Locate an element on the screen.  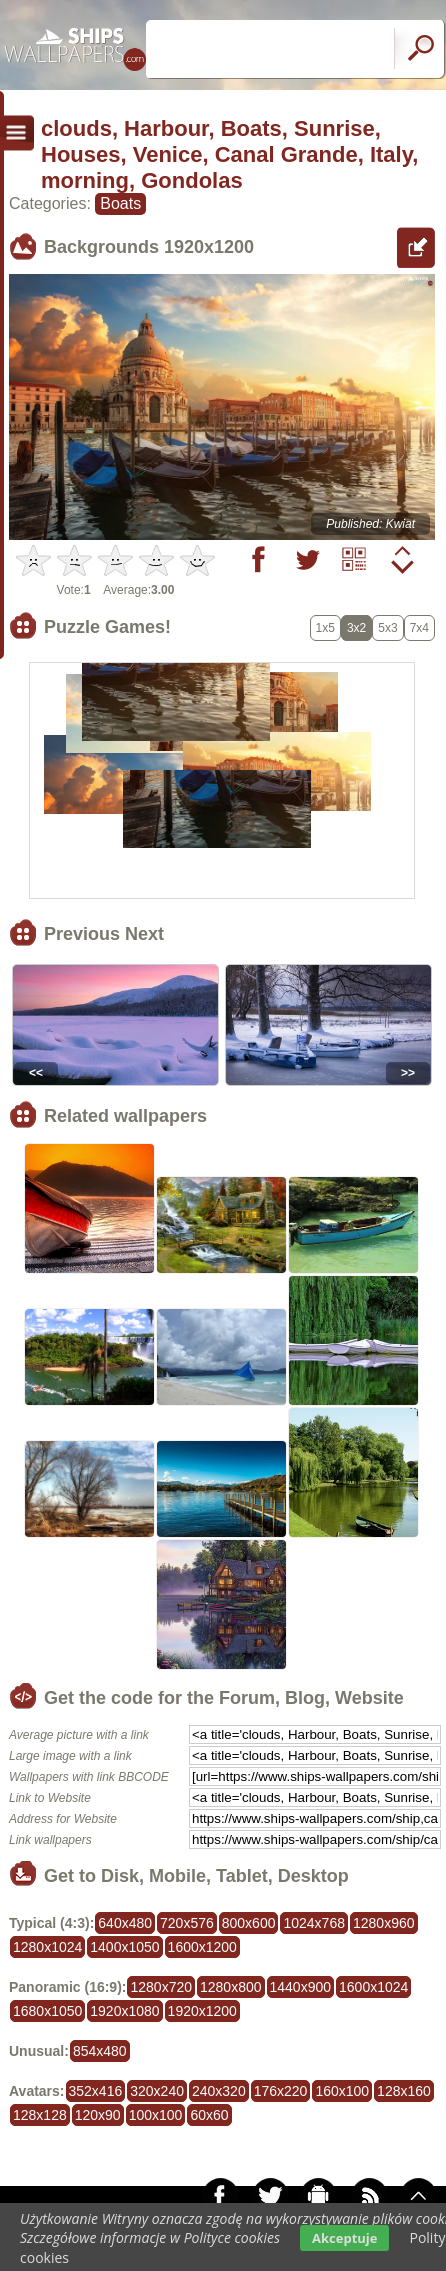
160x100 is located at coordinates (342, 2091).